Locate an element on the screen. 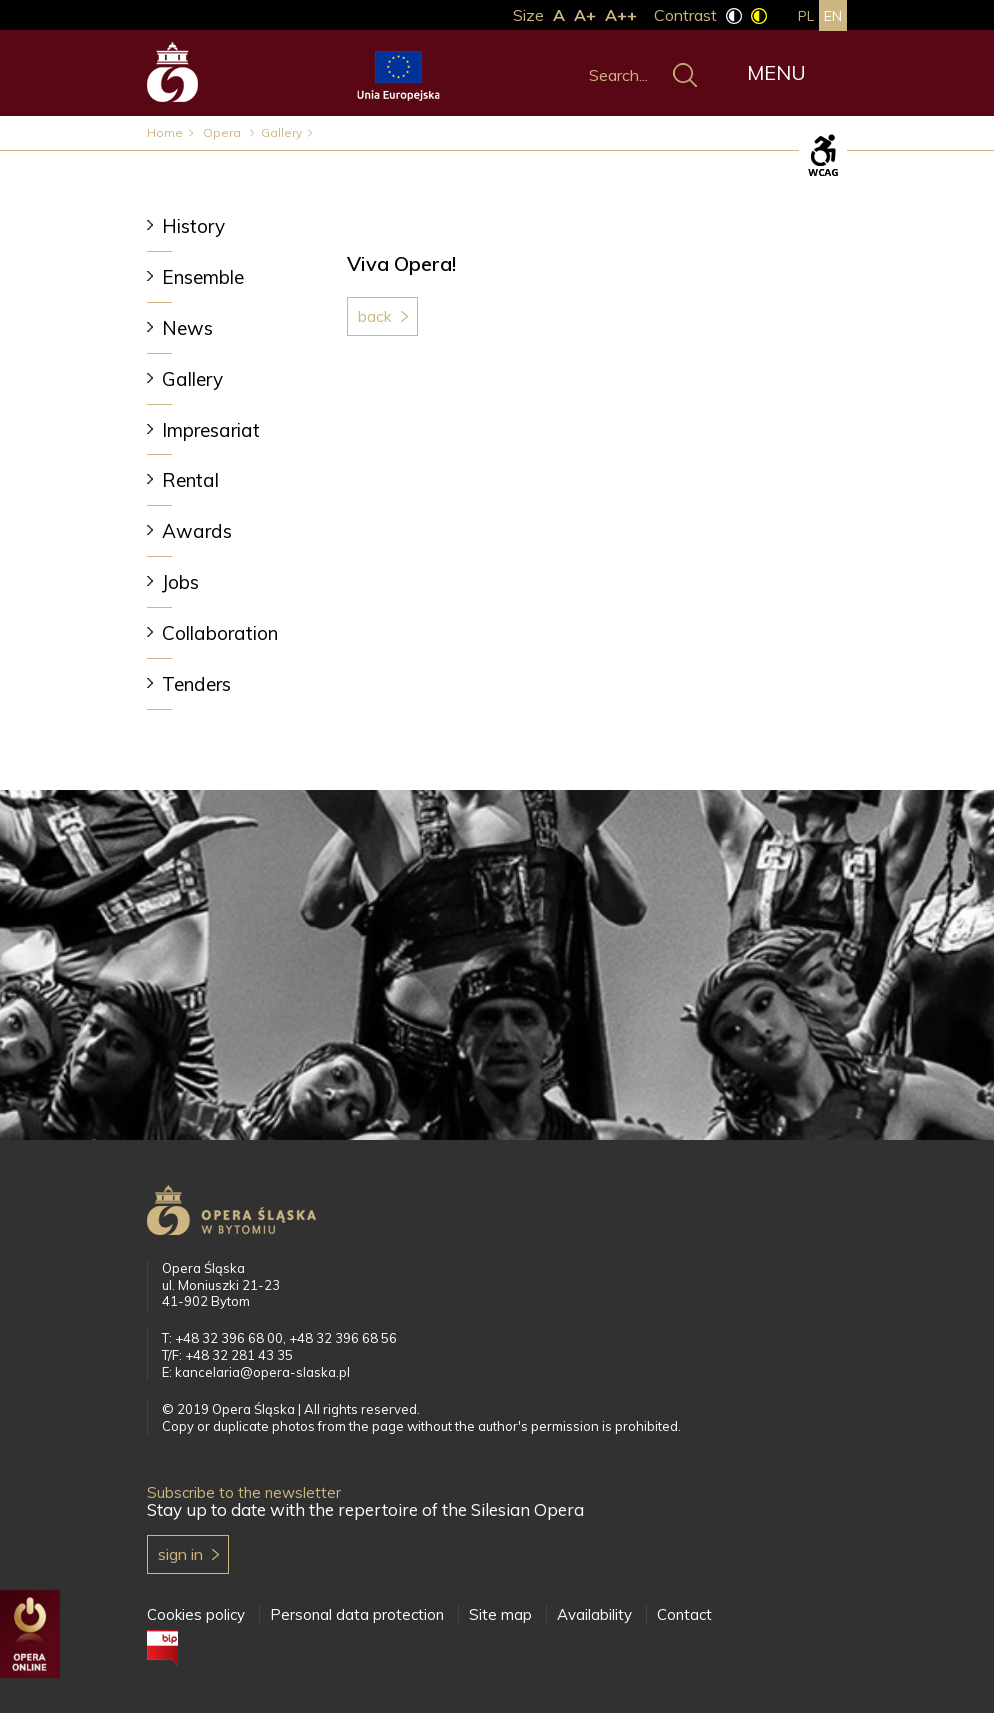 This screenshot has height=1713, width=994. Rental is located at coordinates (190, 480).